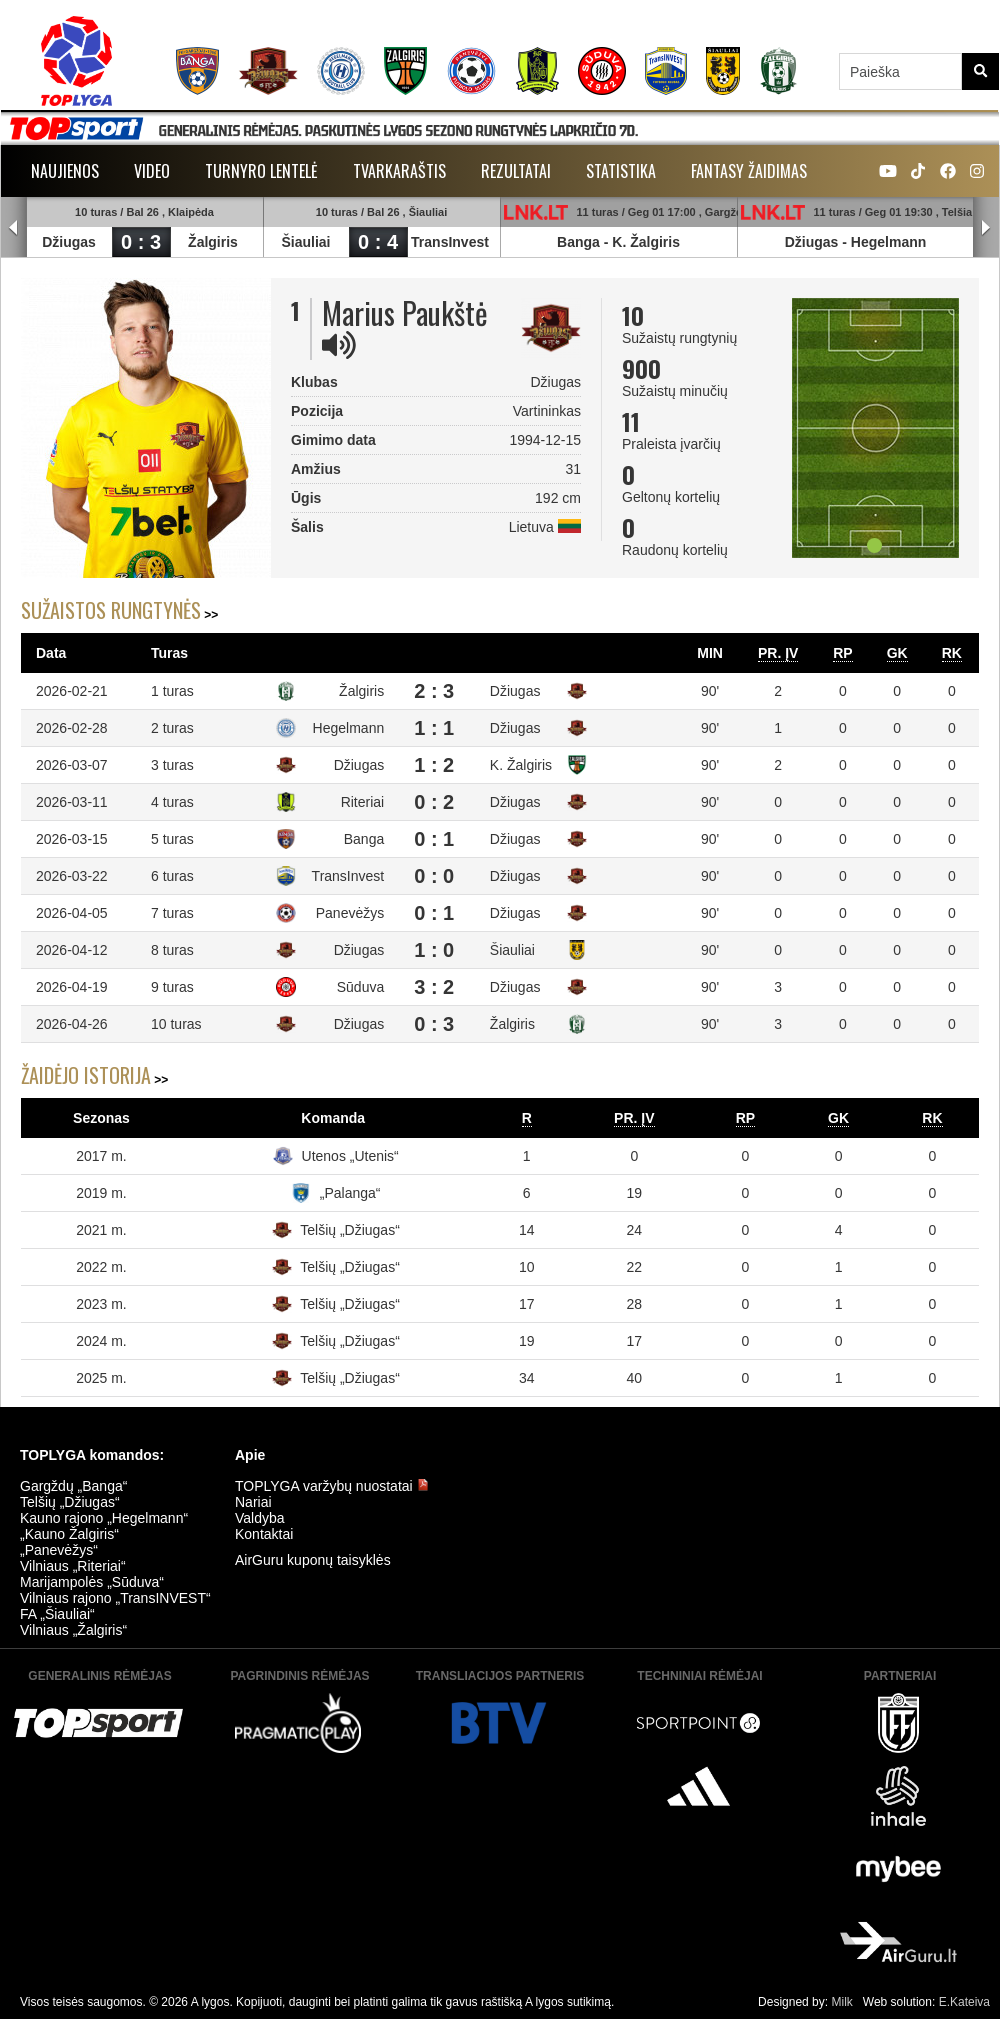 This screenshot has width=1000, height=2019. What do you see at coordinates (841, 2002) in the screenshot?
I see `Milk` at bounding box center [841, 2002].